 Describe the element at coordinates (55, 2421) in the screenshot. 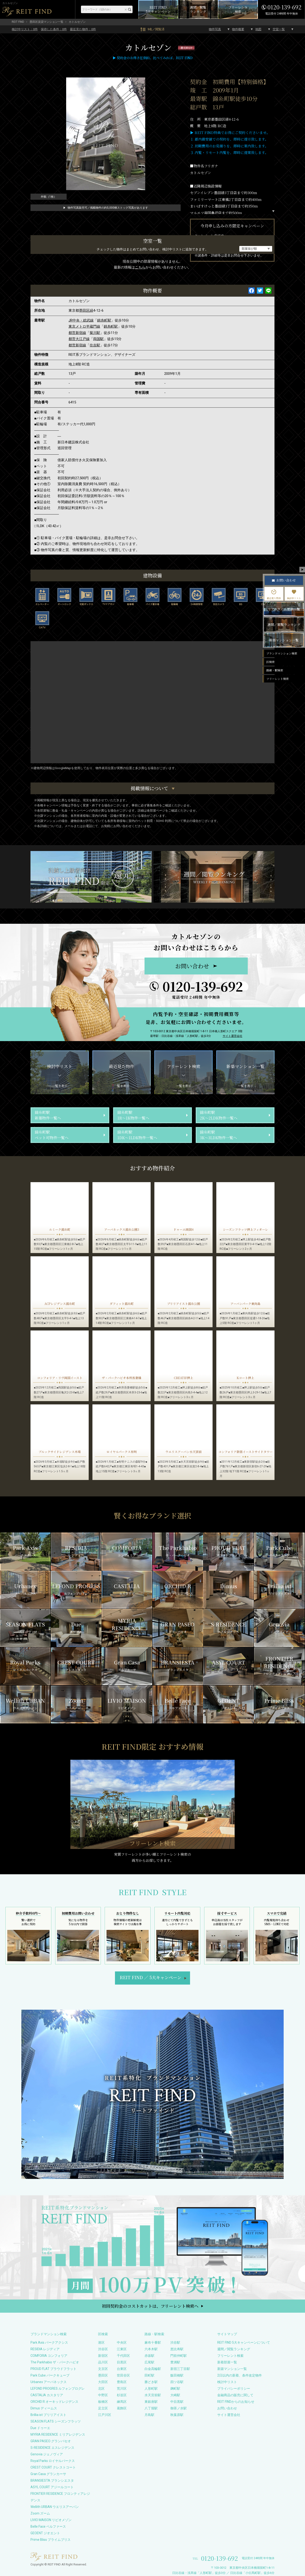

I see `SEASON FLATS シーズンフラッツ` at that location.